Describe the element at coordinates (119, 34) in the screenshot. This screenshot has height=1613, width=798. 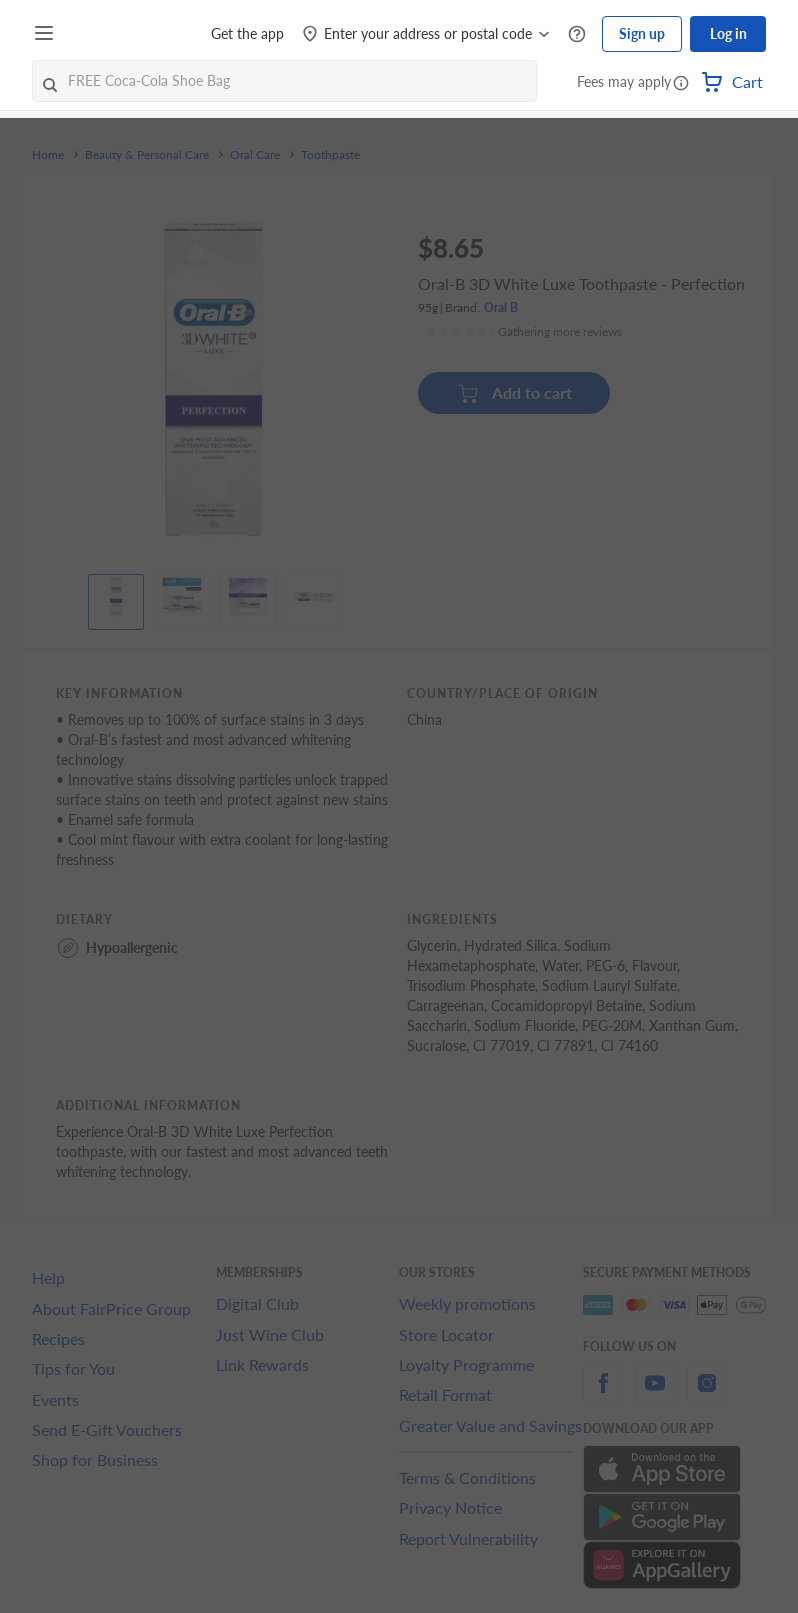
I see `[FairPrice Logo]` at that location.